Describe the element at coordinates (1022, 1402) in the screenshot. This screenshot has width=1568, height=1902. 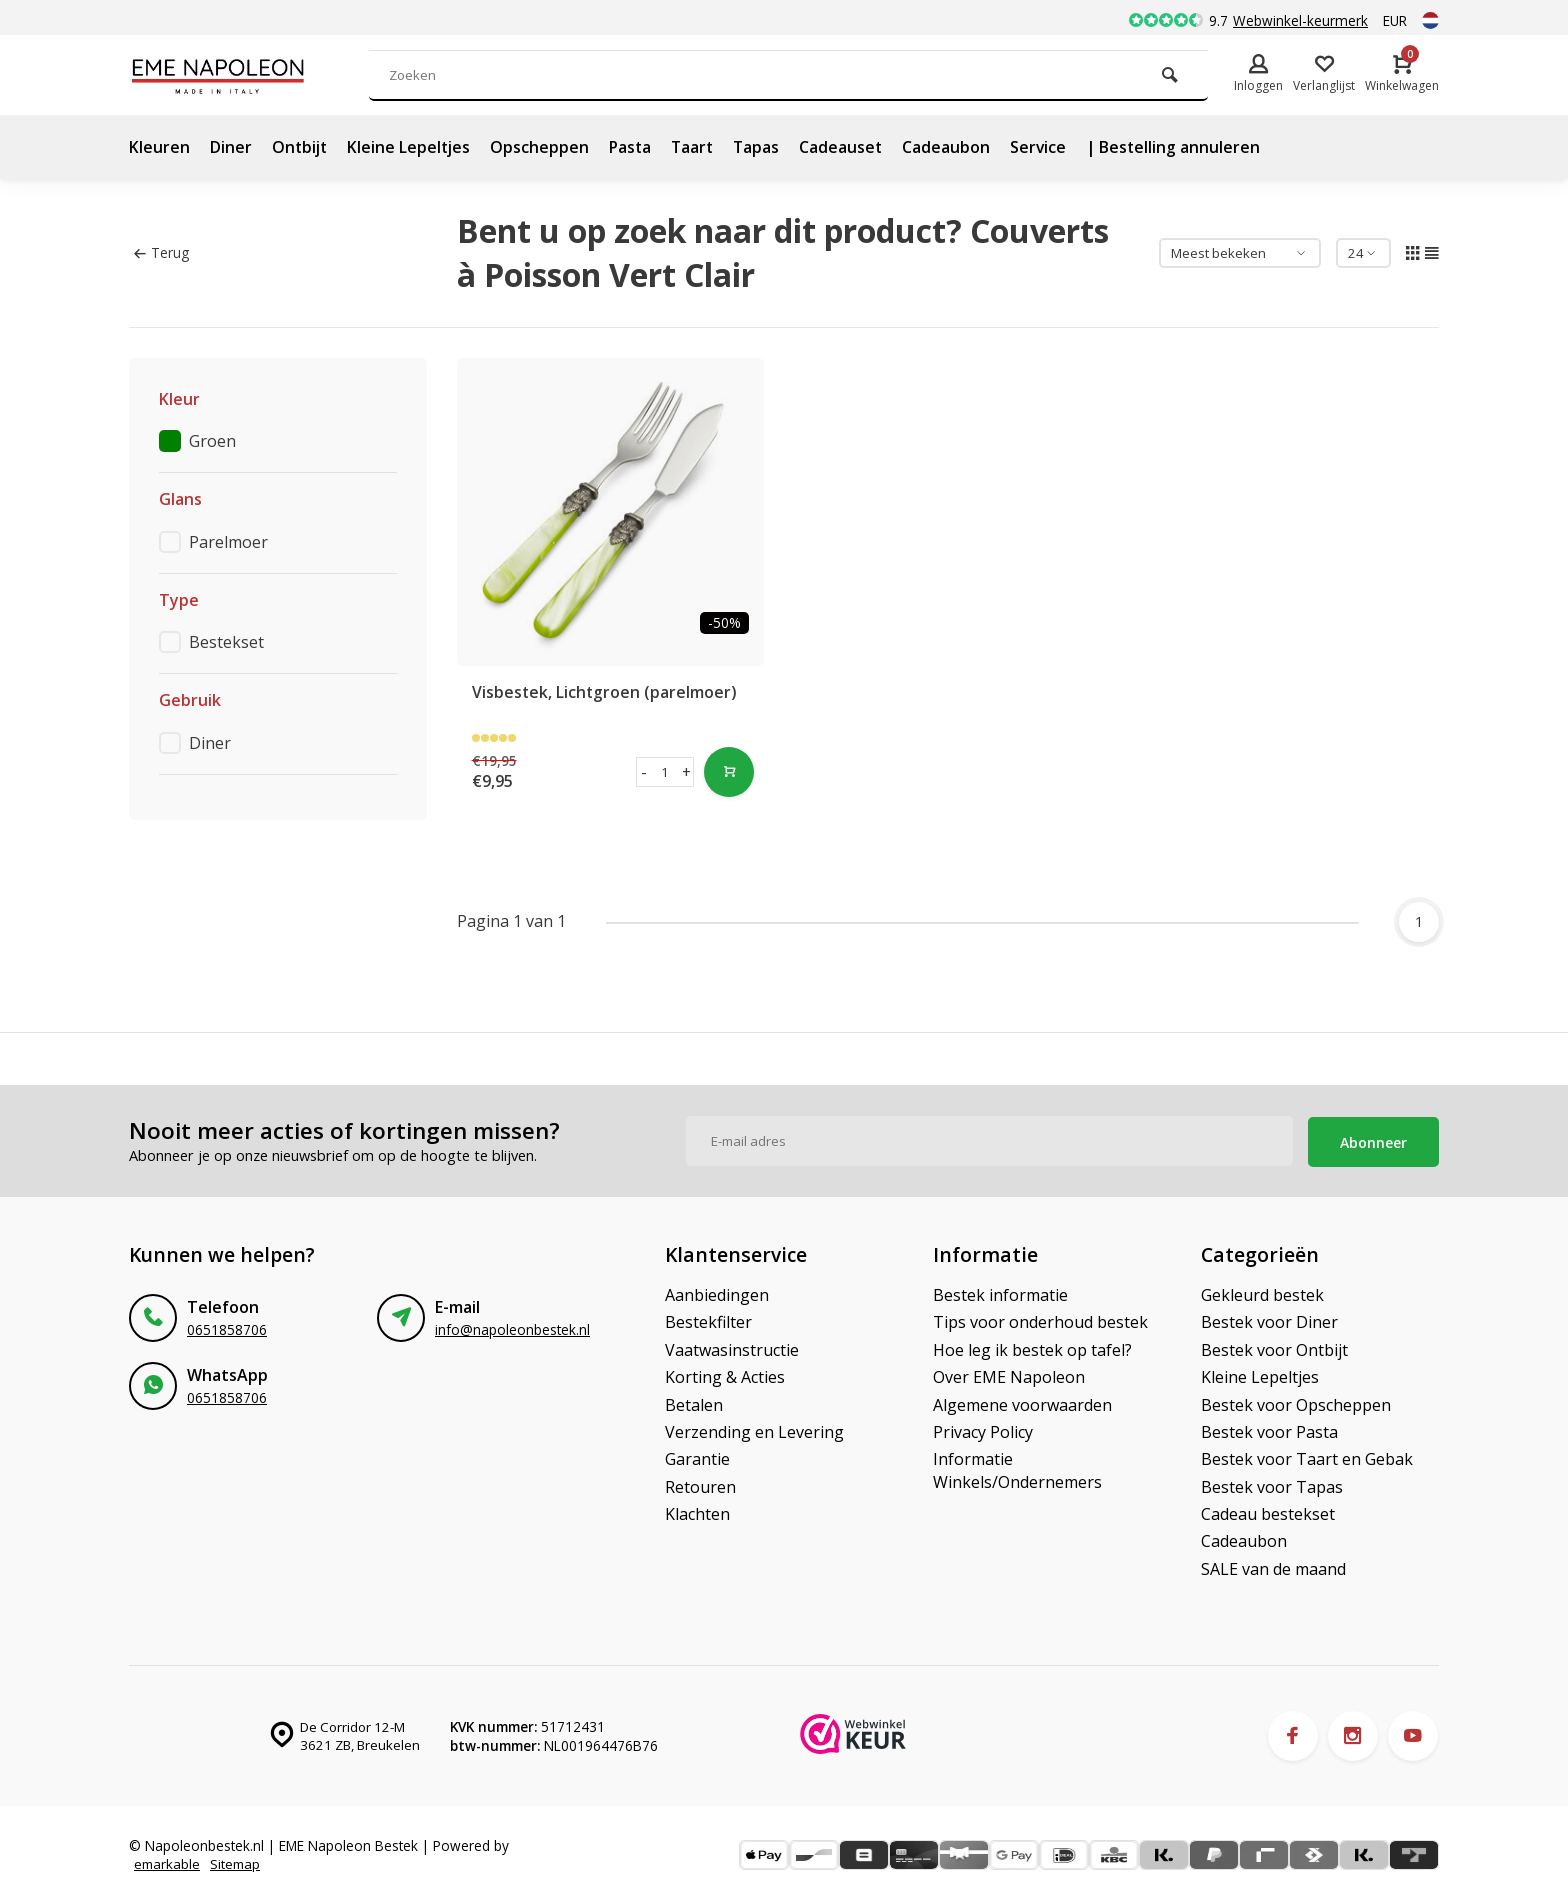
I see `Algemene voorwaarden` at that location.